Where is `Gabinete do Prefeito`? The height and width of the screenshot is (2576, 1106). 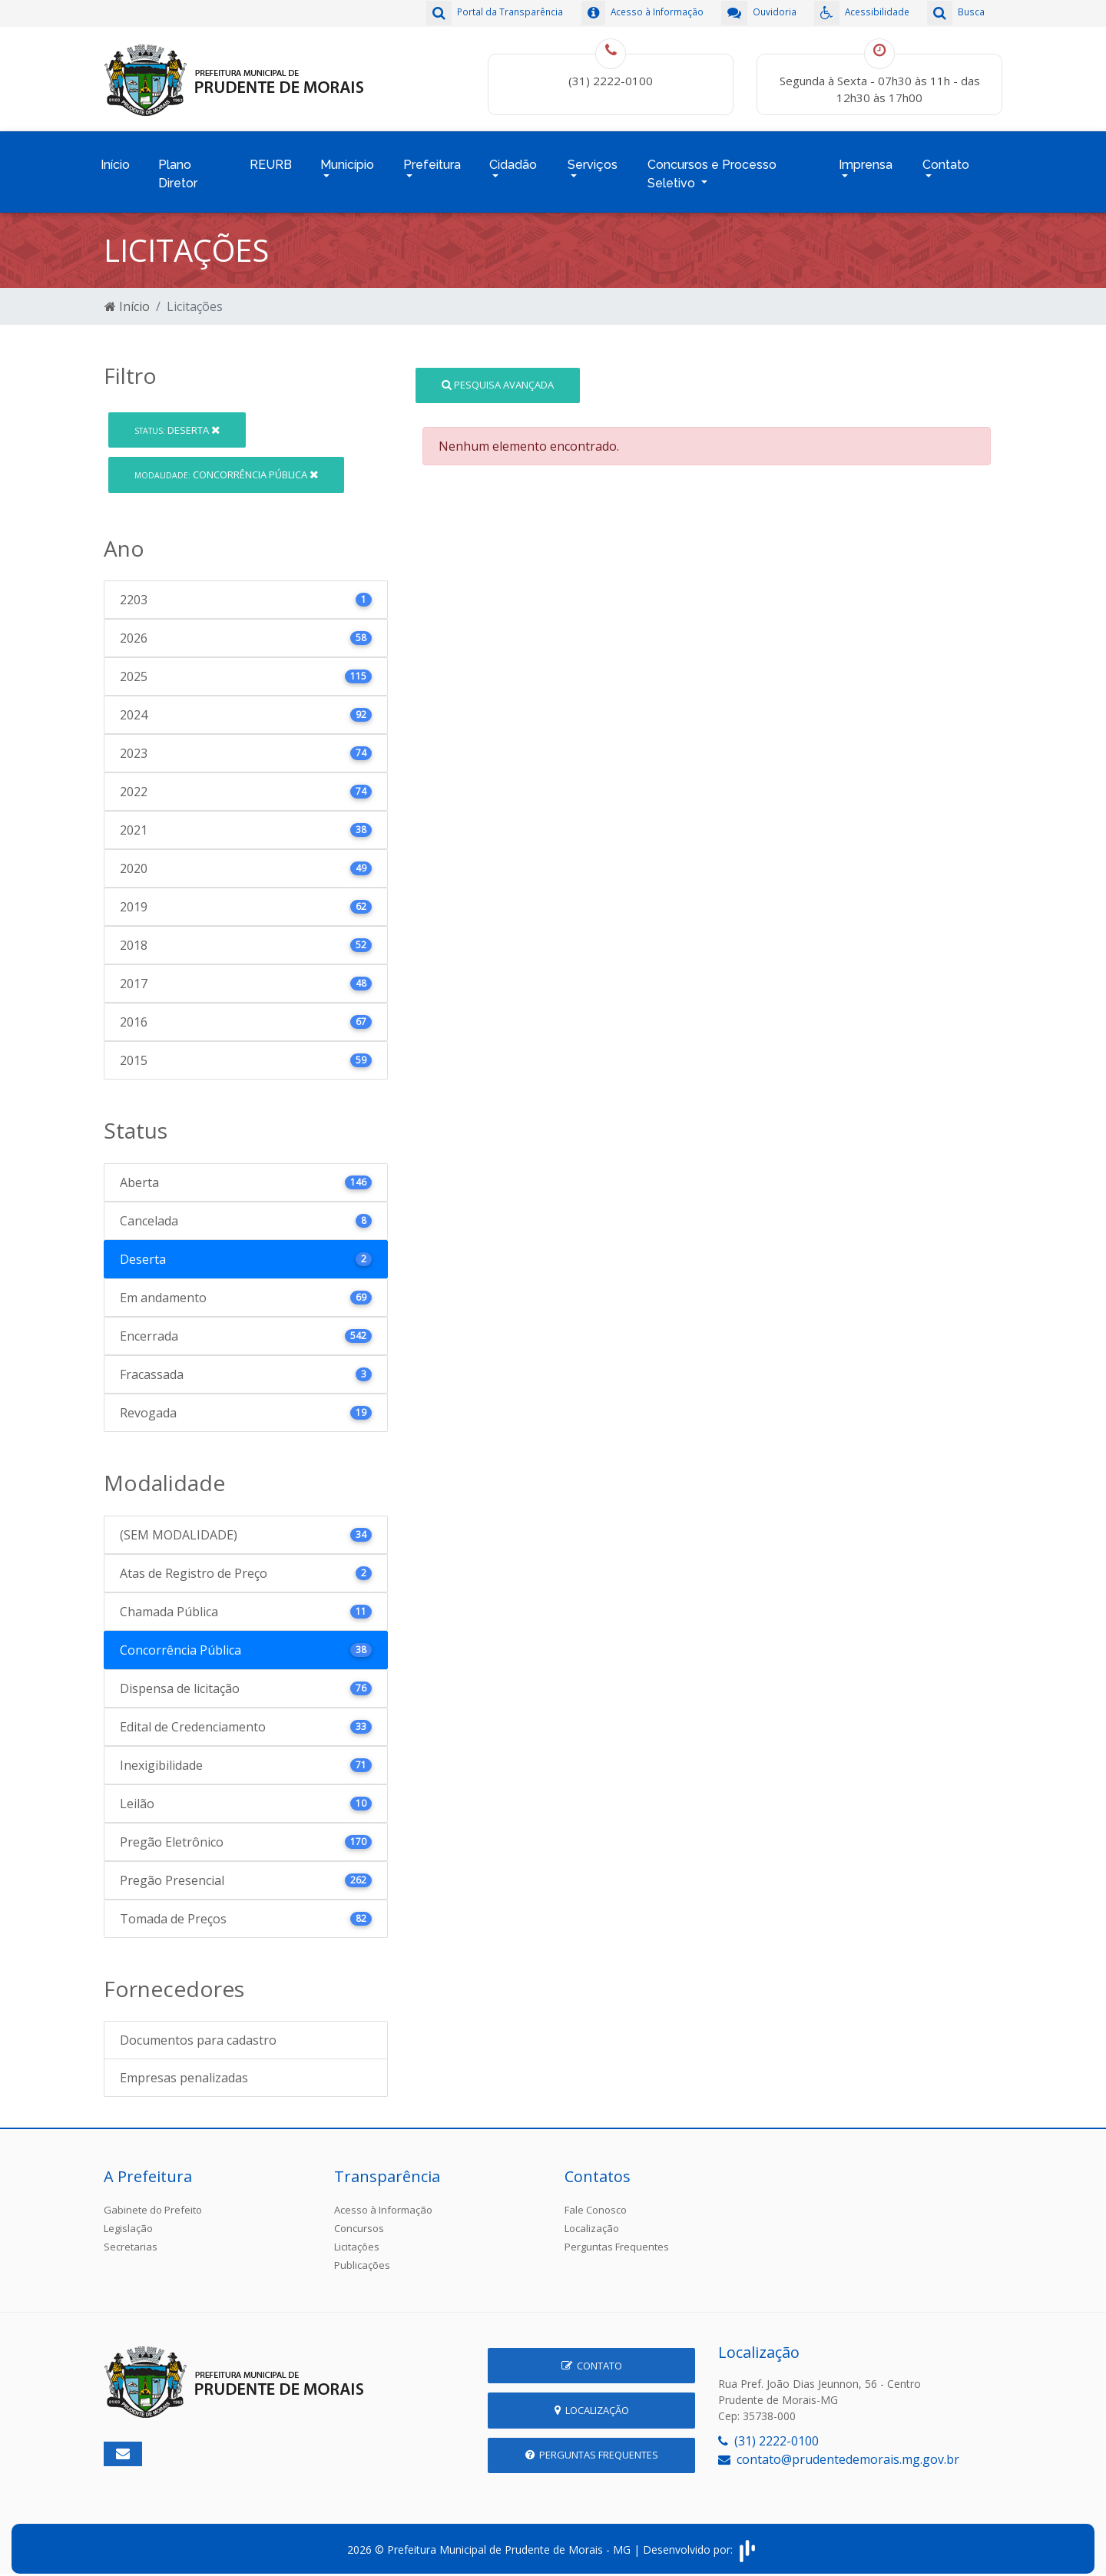 Gabinete do Prefeito is located at coordinates (153, 2200).